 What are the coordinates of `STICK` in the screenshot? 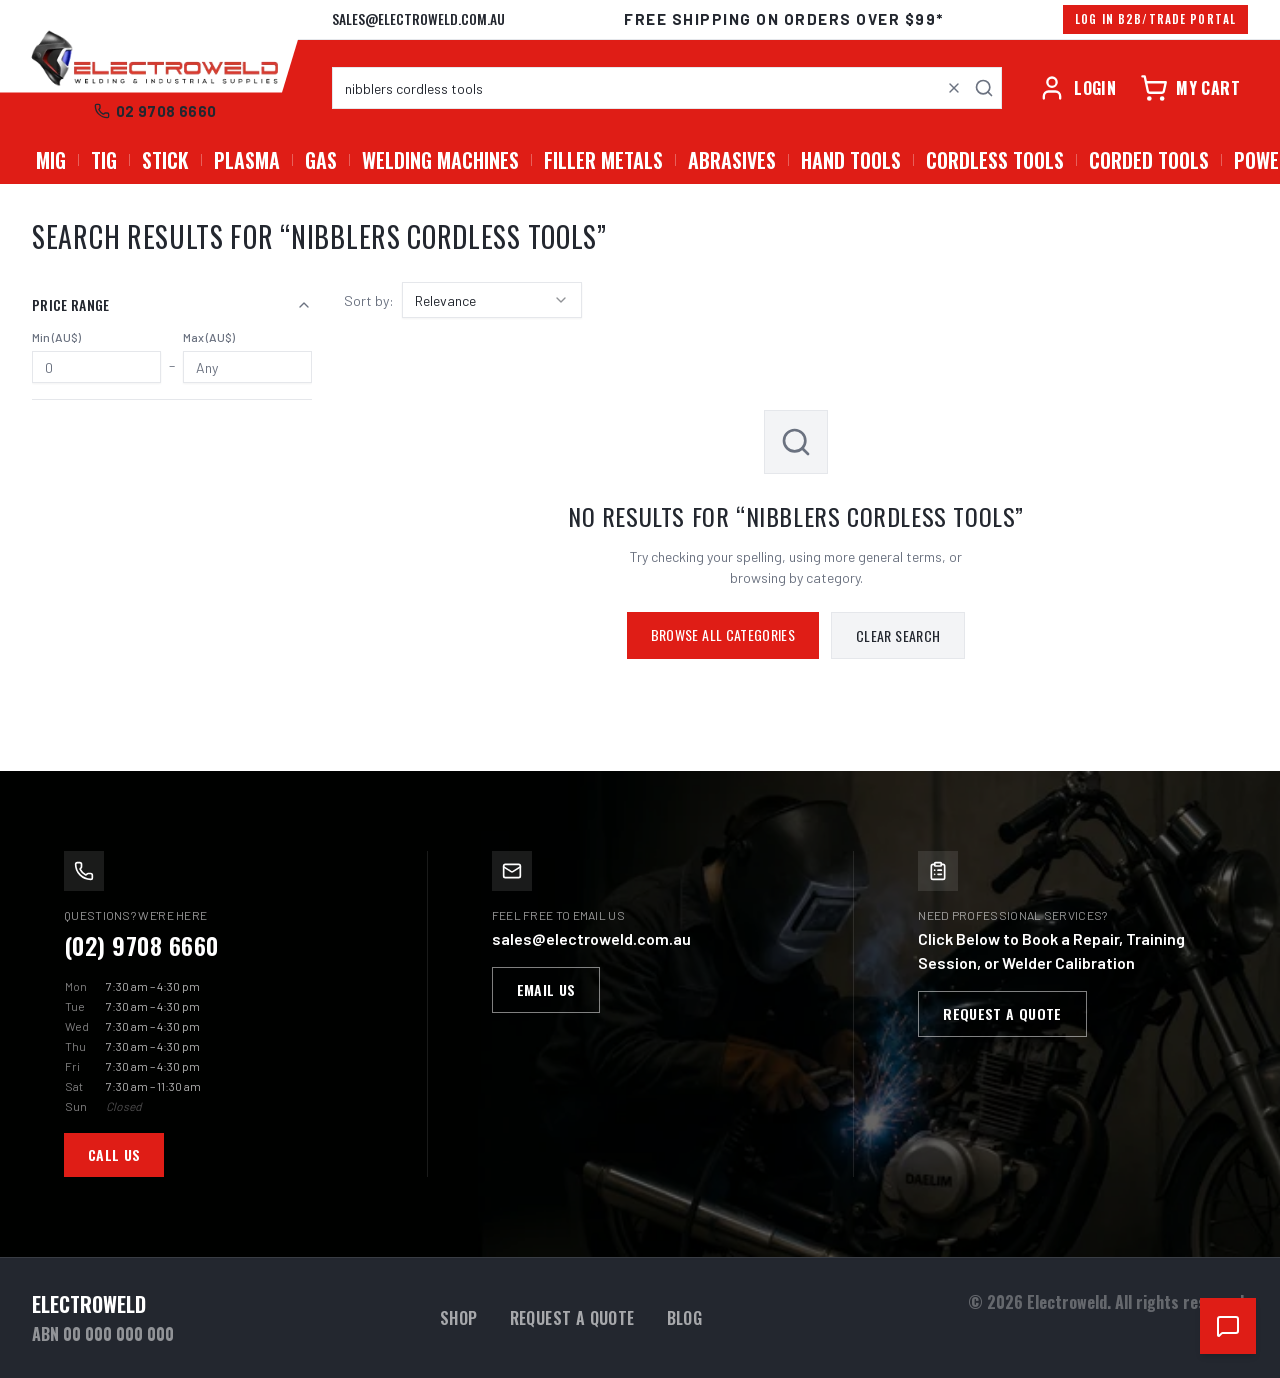 It's located at (165, 160).